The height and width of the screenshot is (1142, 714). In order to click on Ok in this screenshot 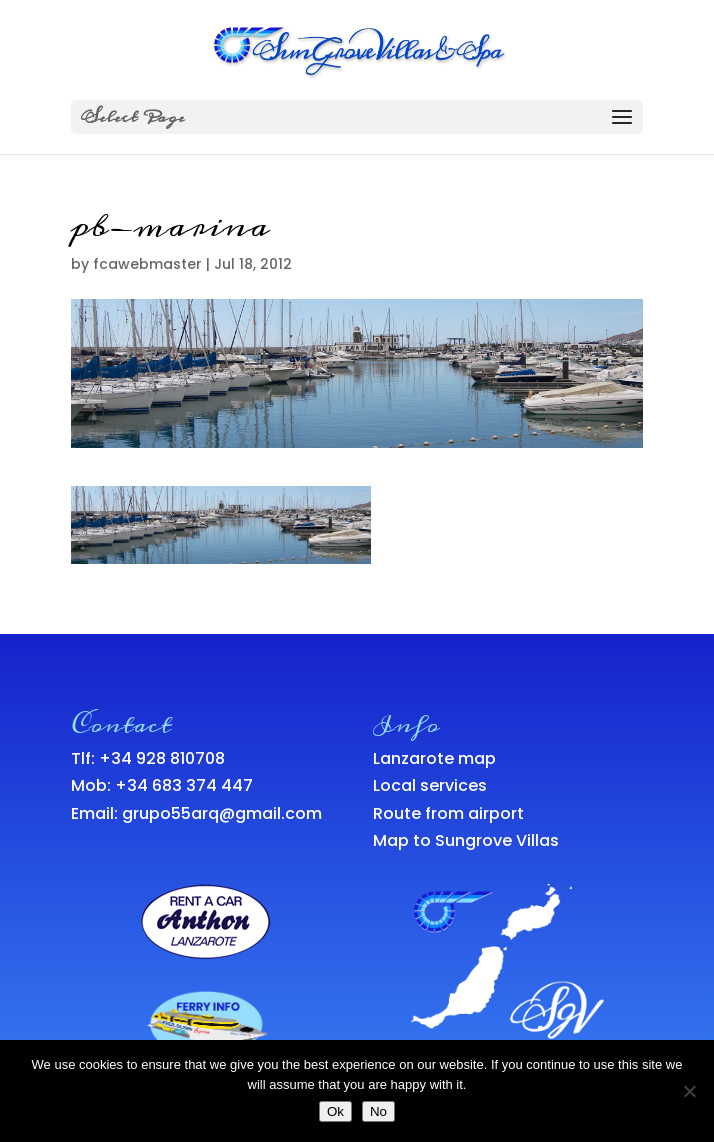, I will do `click(335, 1111)`.